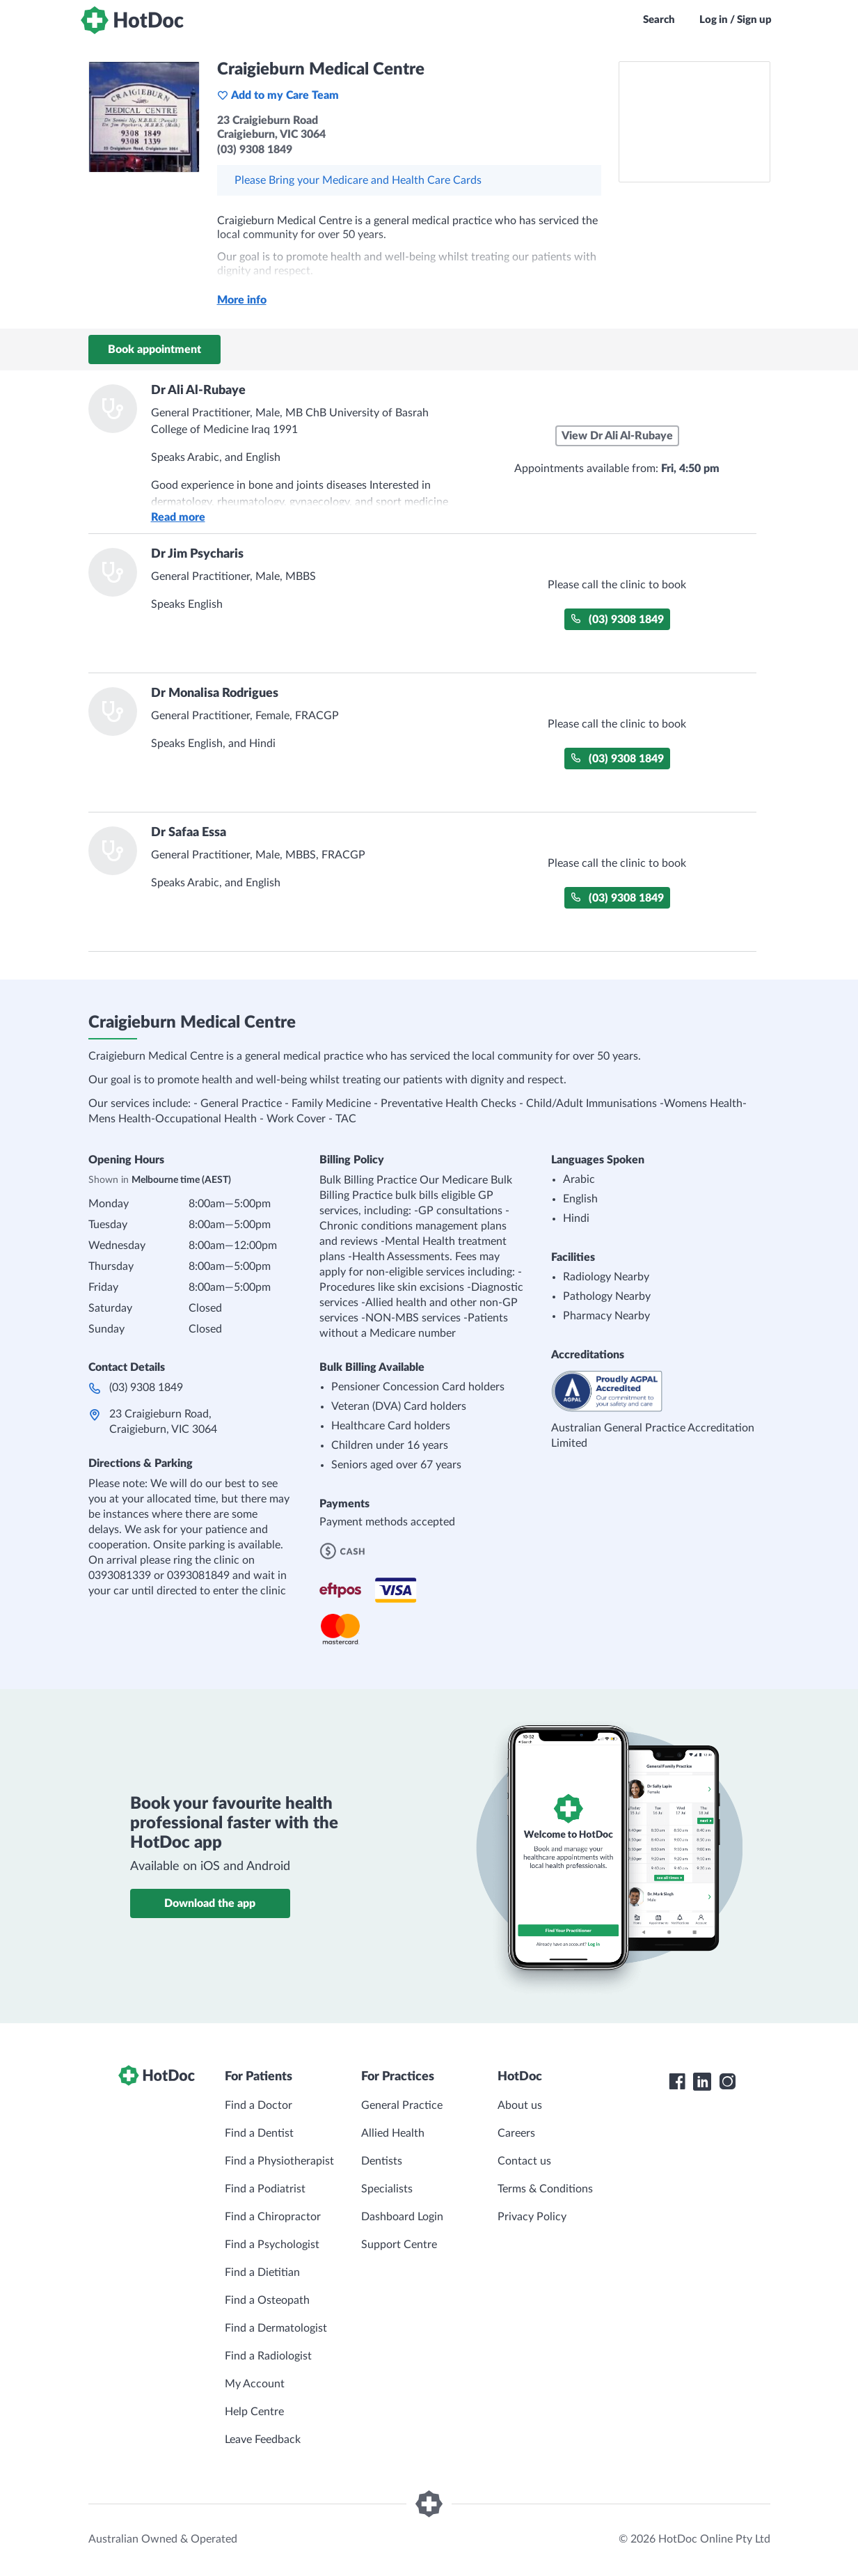 This screenshot has width=858, height=2576. I want to click on About us, so click(520, 2105).